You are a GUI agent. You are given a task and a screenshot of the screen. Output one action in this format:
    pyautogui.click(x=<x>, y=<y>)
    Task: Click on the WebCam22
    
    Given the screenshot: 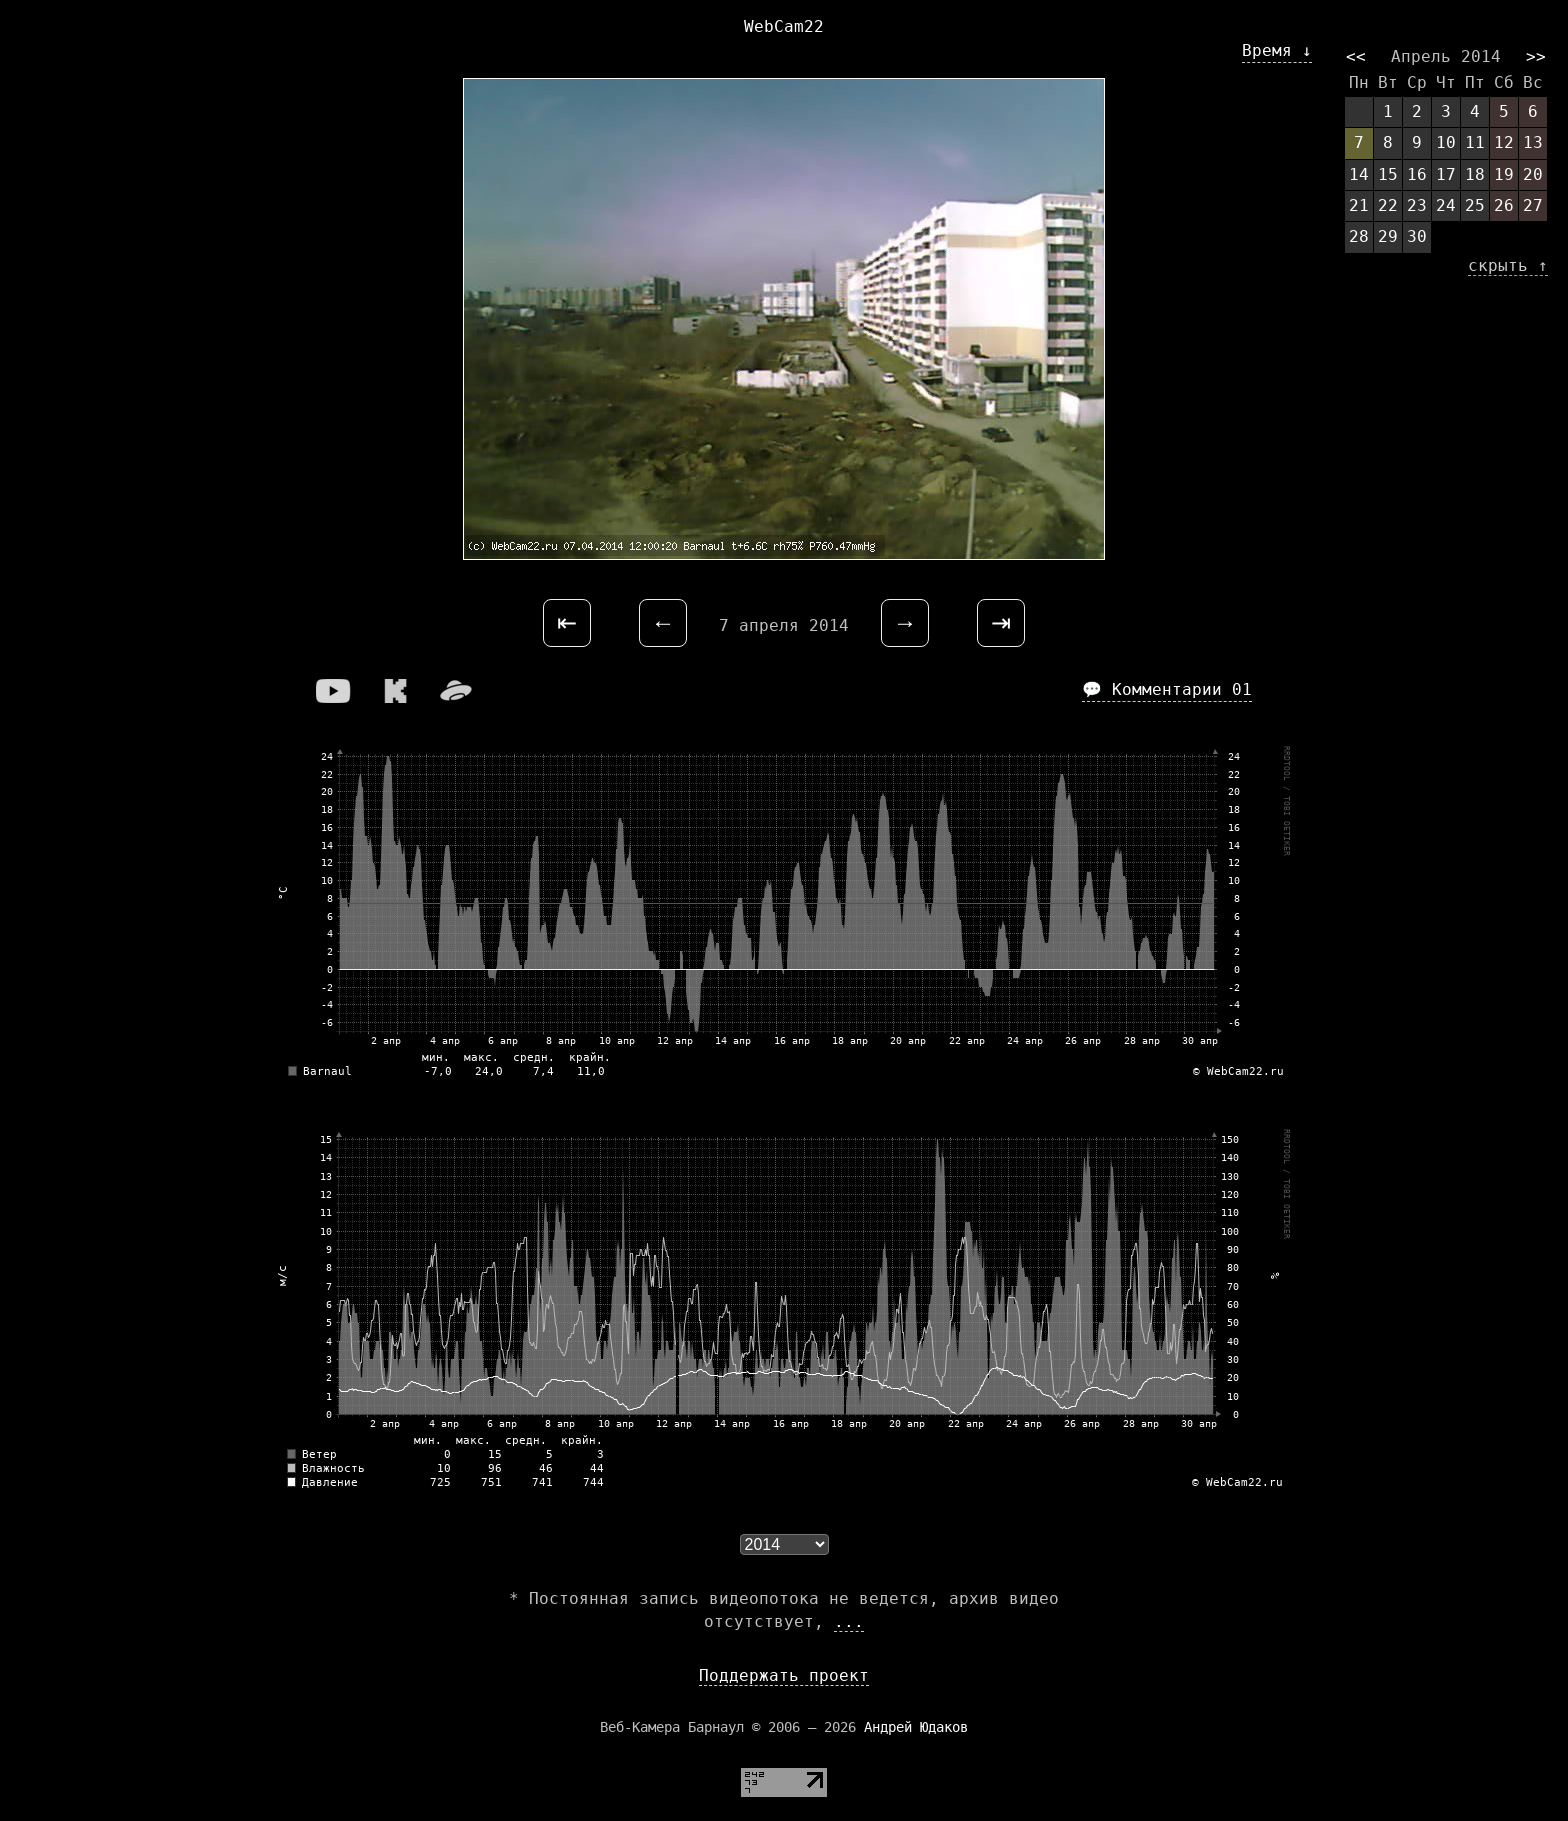 What is the action you would take?
    pyautogui.click(x=784, y=26)
    